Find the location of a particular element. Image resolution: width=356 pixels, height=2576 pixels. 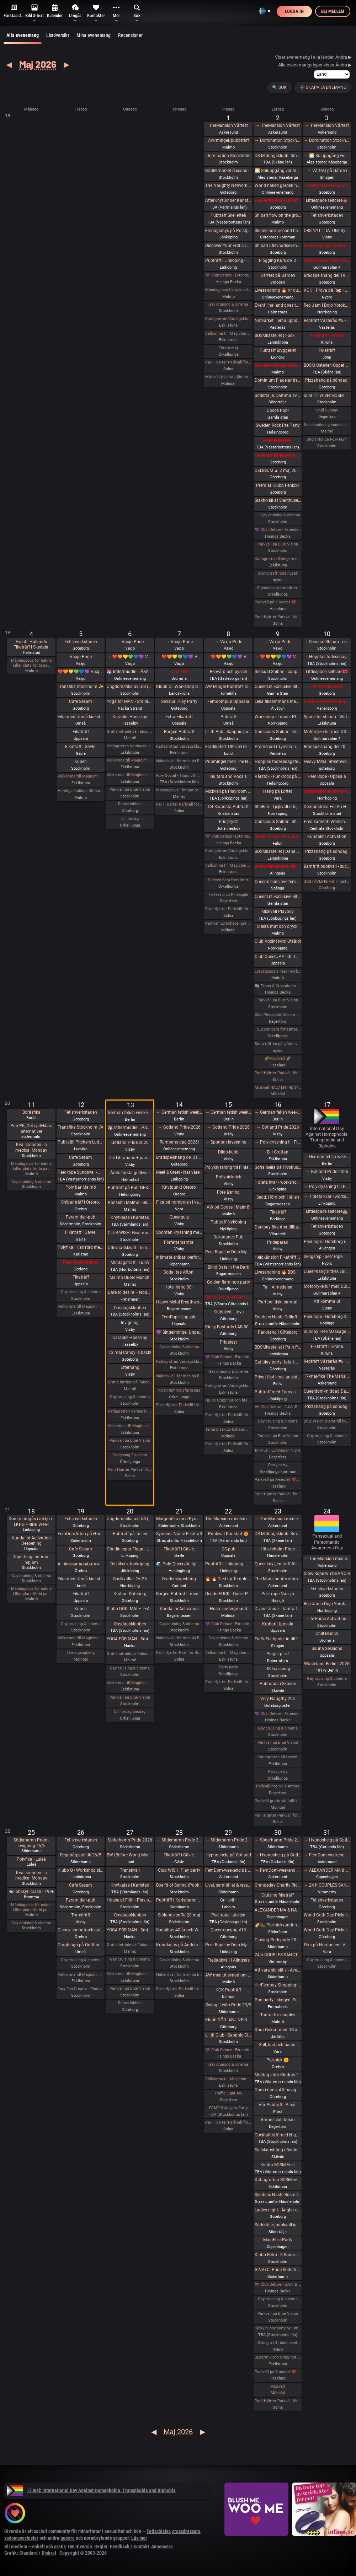

Kundalini Activation is located at coordinates (326, 836).